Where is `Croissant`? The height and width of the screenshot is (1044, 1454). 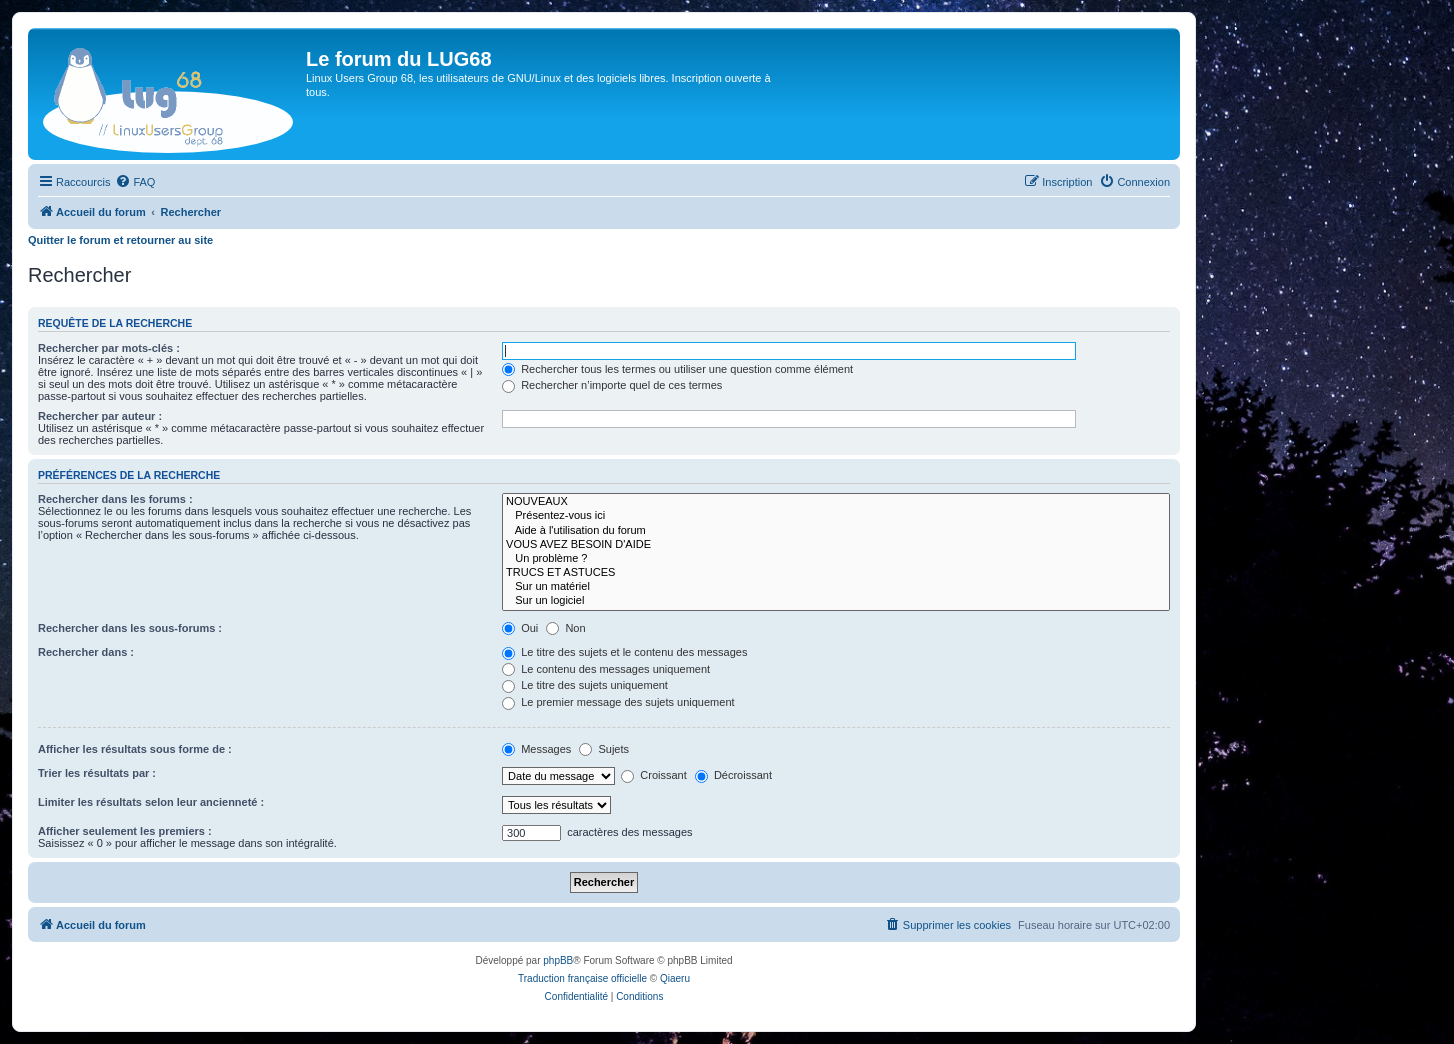
Croissant is located at coordinates (654, 775).